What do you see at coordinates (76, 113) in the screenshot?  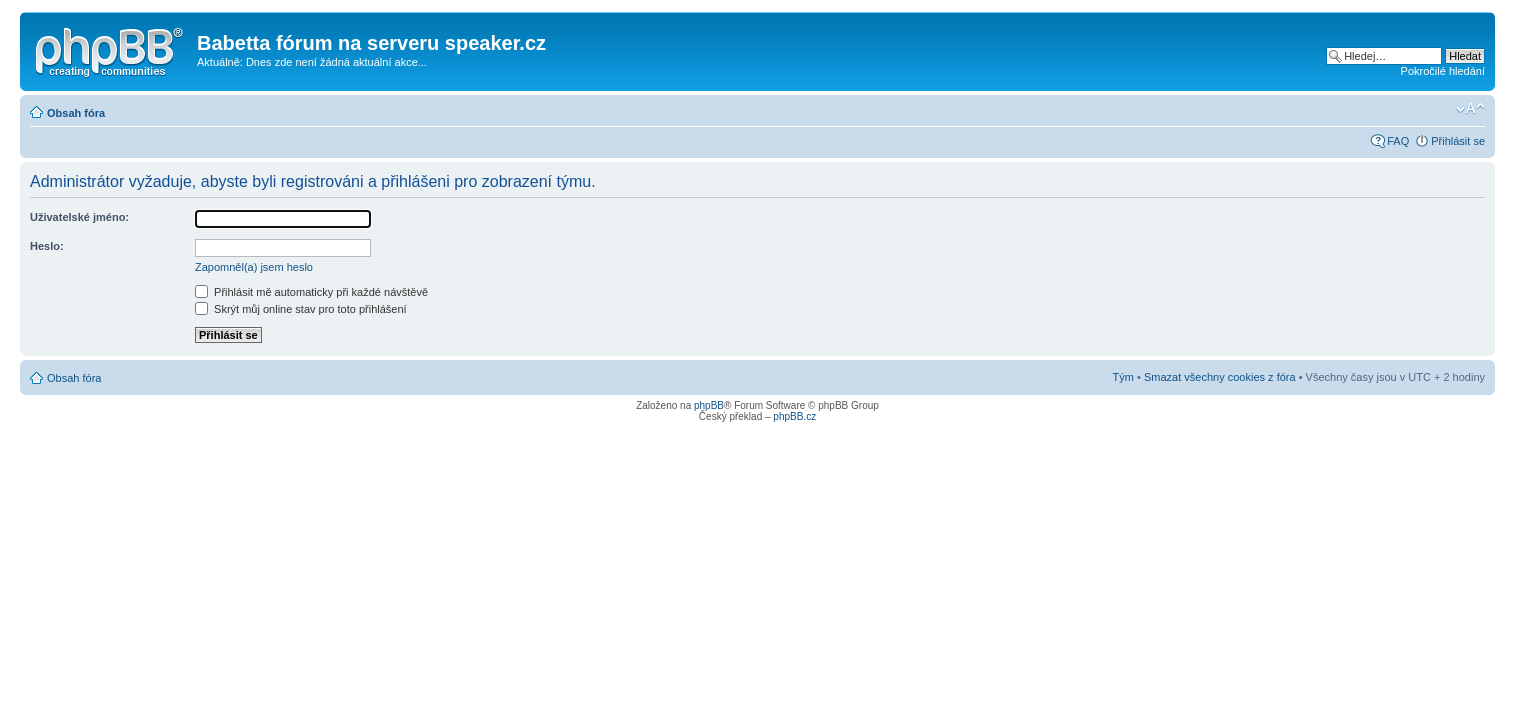 I see `Obsah fóra` at bounding box center [76, 113].